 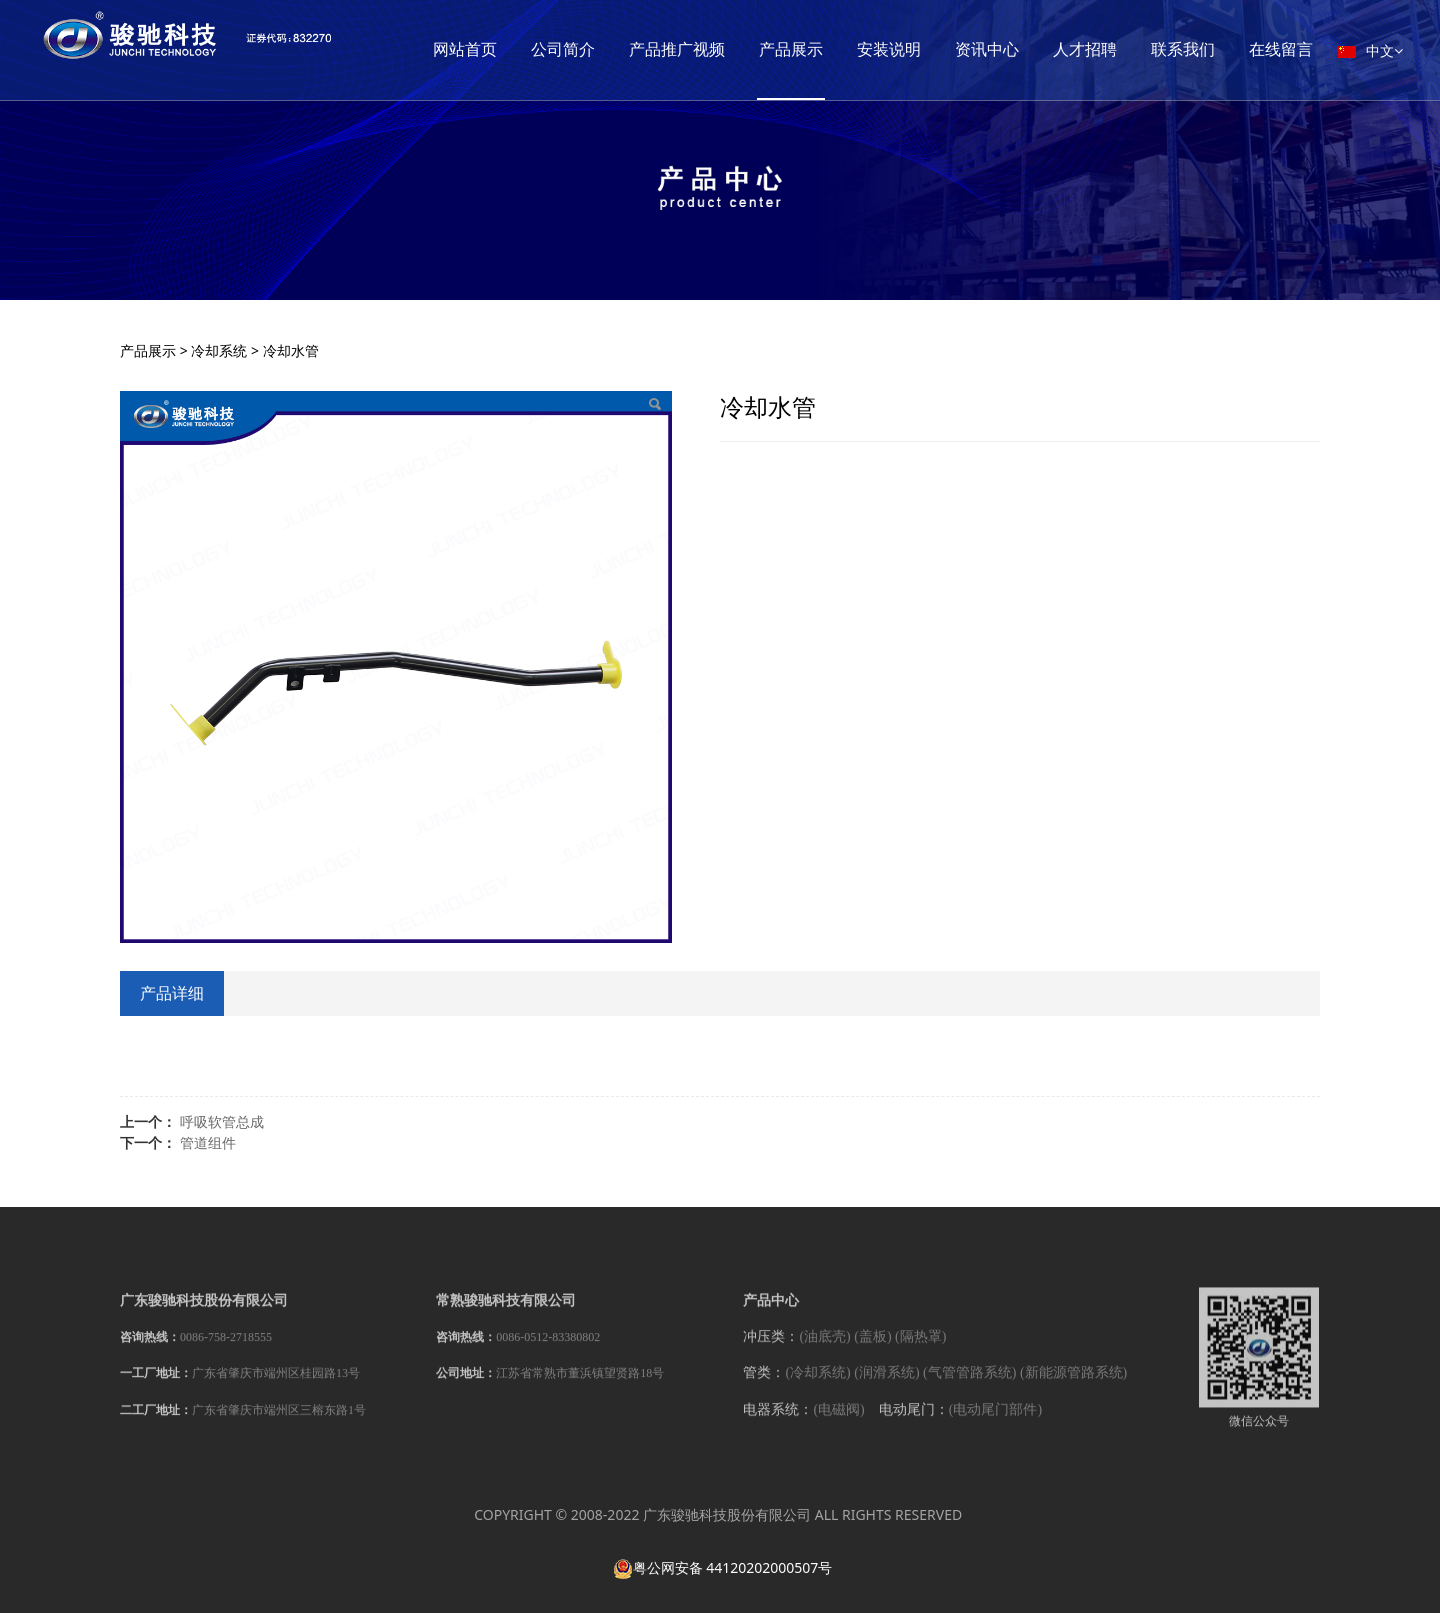 What do you see at coordinates (640, 49) in the screenshot?
I see `公司简介` at bounding box center [640, 49].